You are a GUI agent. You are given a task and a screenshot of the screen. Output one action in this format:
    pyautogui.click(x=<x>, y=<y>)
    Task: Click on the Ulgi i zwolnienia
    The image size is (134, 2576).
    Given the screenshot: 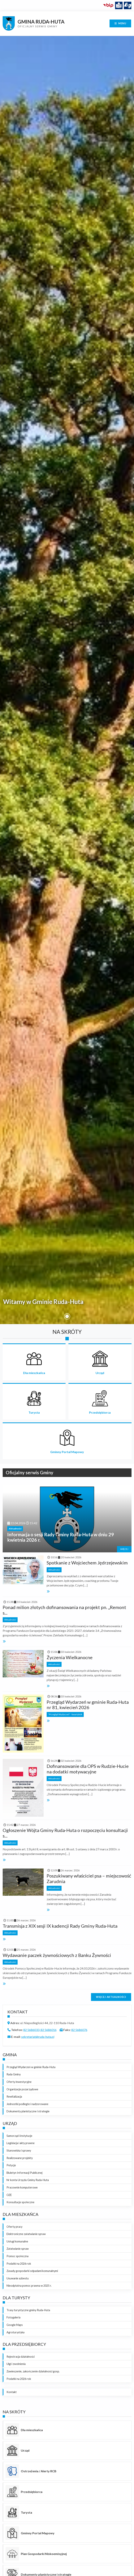 What is the action you would take?
    pyautogui.click(x=16, y=2363)
    